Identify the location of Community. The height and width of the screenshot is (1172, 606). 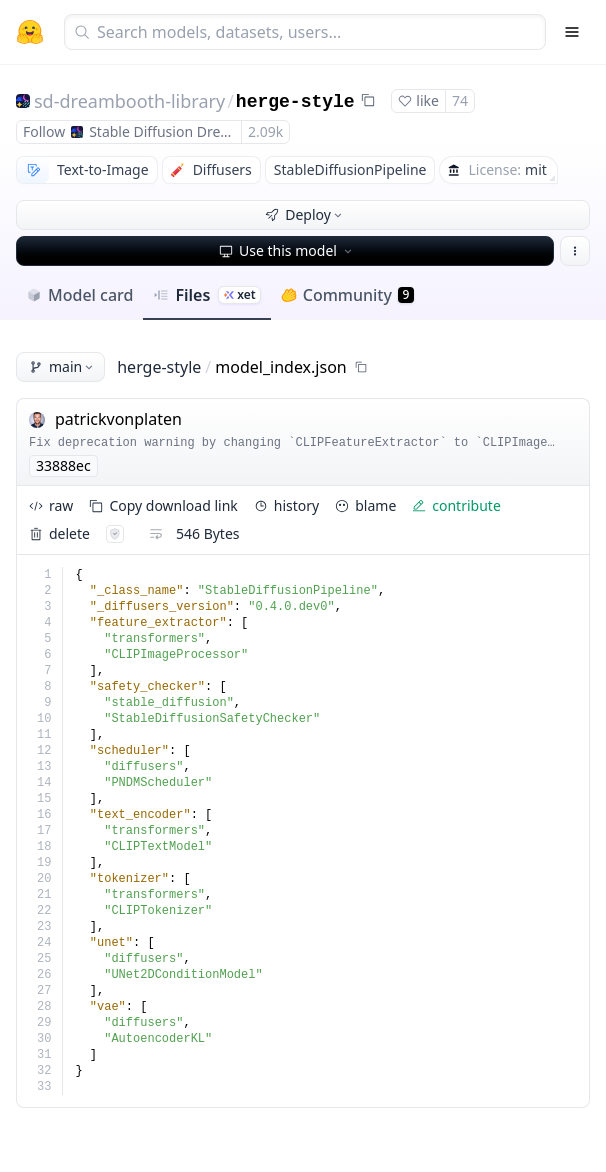
(347, 295).